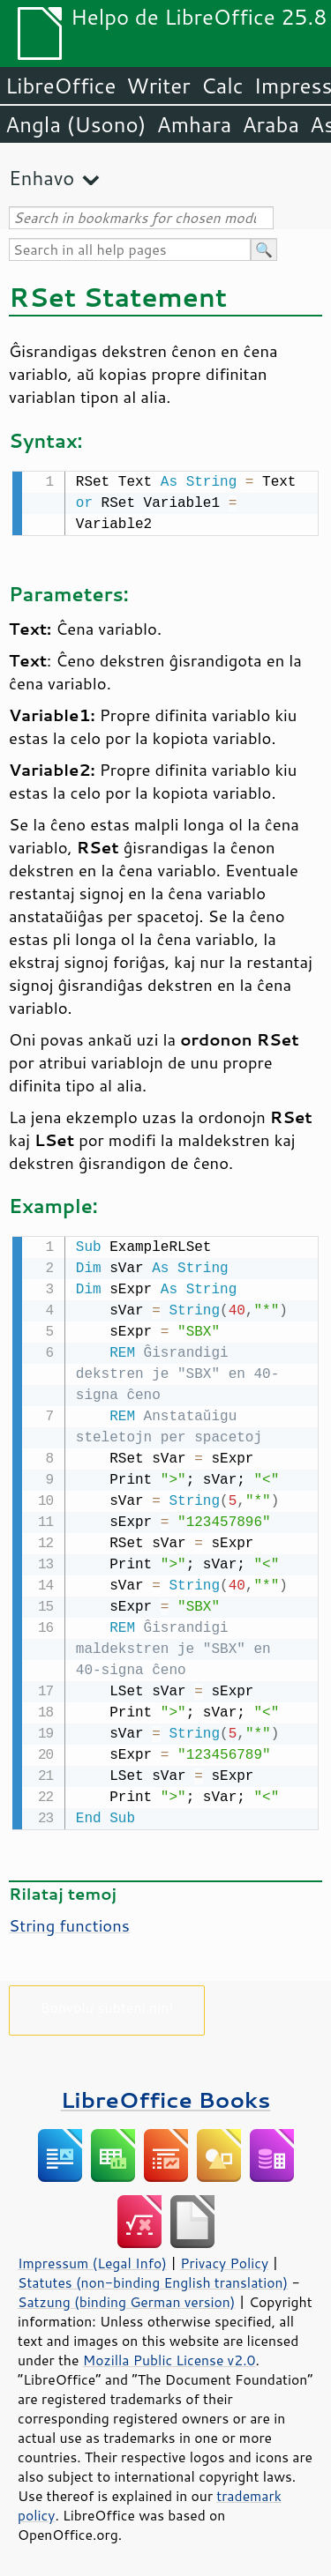 Image resolution: width=331 pixels, height=2576 pixels. I want to click on Mozilla Public License v2.0, so click(169, 2356).